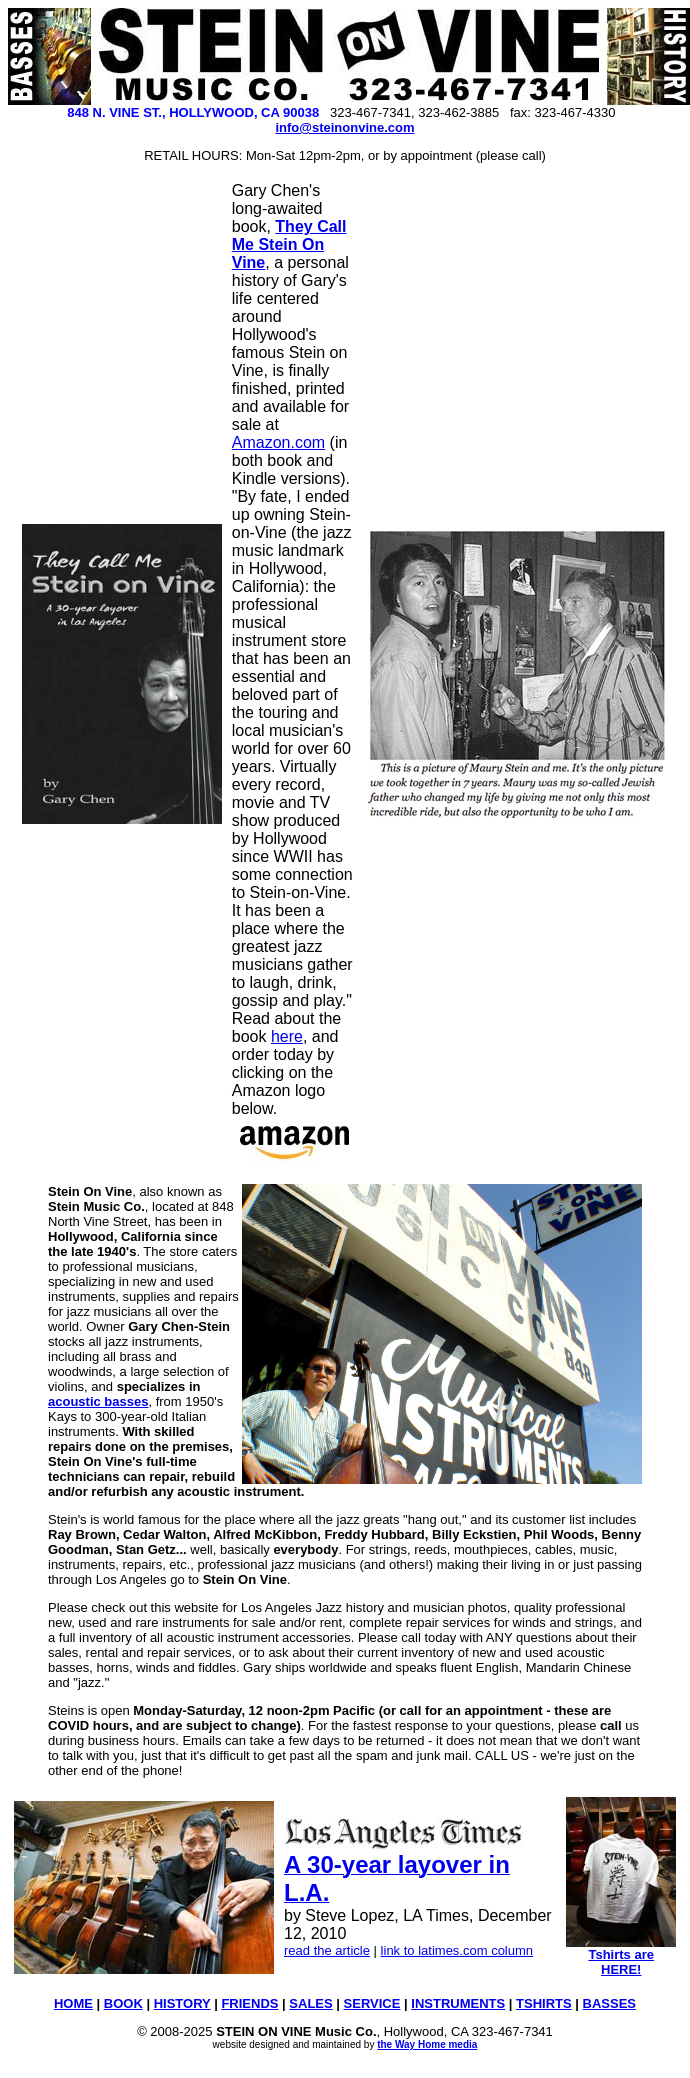 This screenshot has height=2078, width=690. Describe the element at coordinates (123, 2003) in the screenshot. I see `BOOK` at that location.